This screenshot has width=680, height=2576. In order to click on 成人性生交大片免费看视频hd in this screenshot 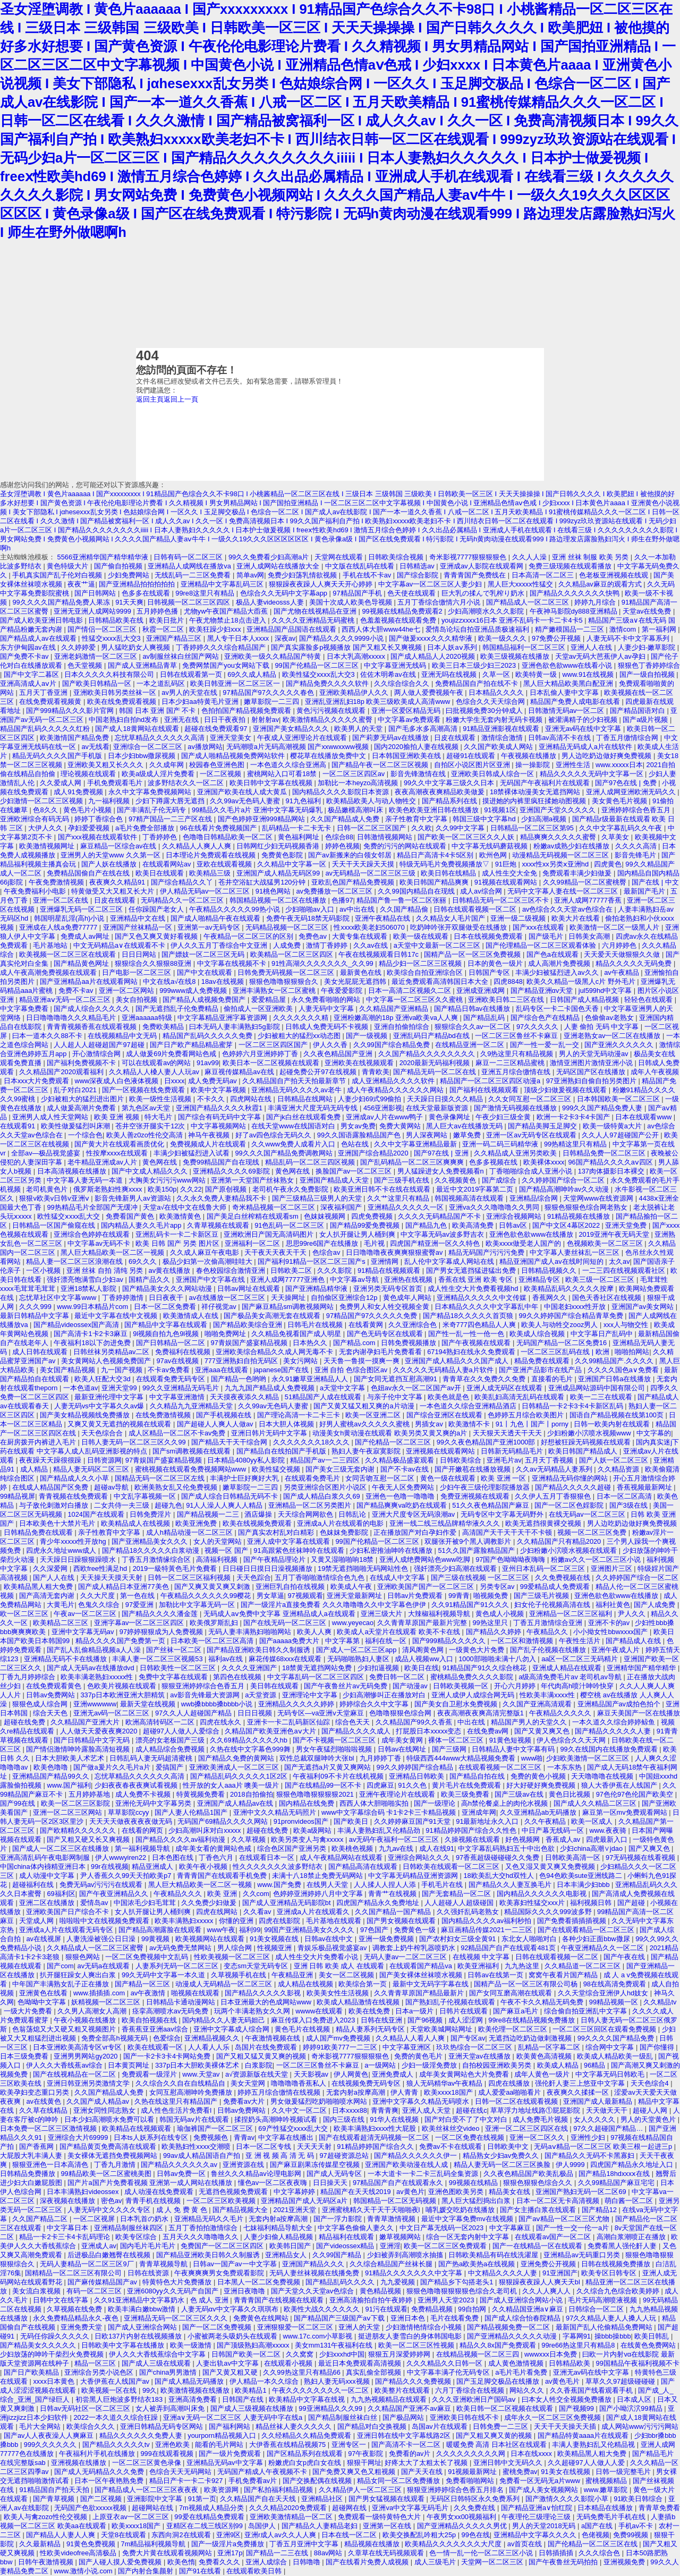, I will do `click(474, 1289)`.